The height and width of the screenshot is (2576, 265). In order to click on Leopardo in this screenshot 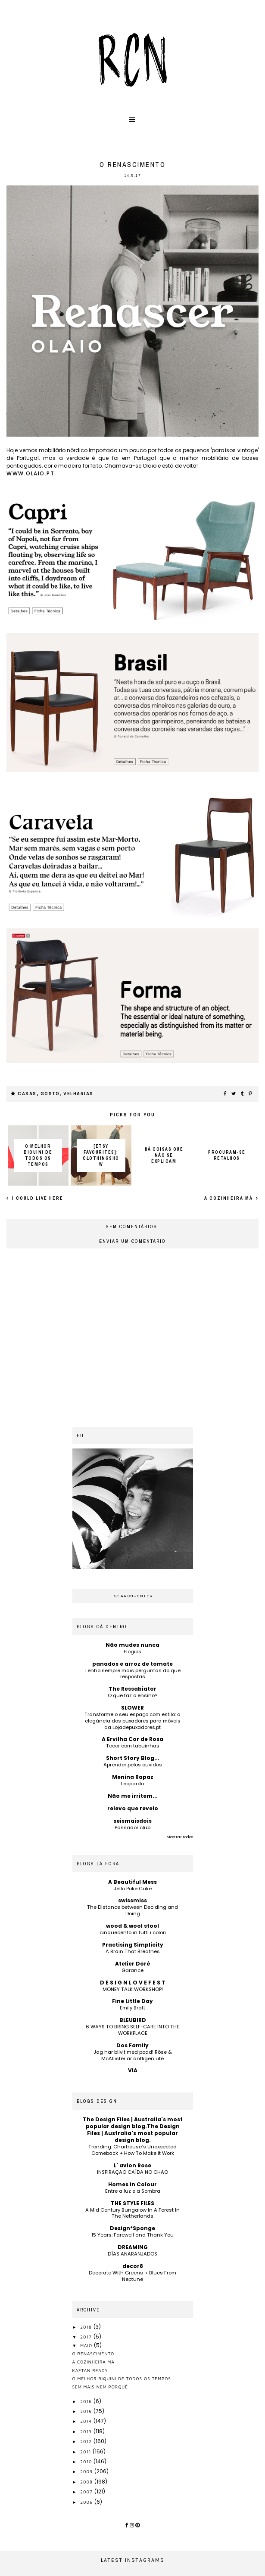, I will do `click(132, 1783)`.